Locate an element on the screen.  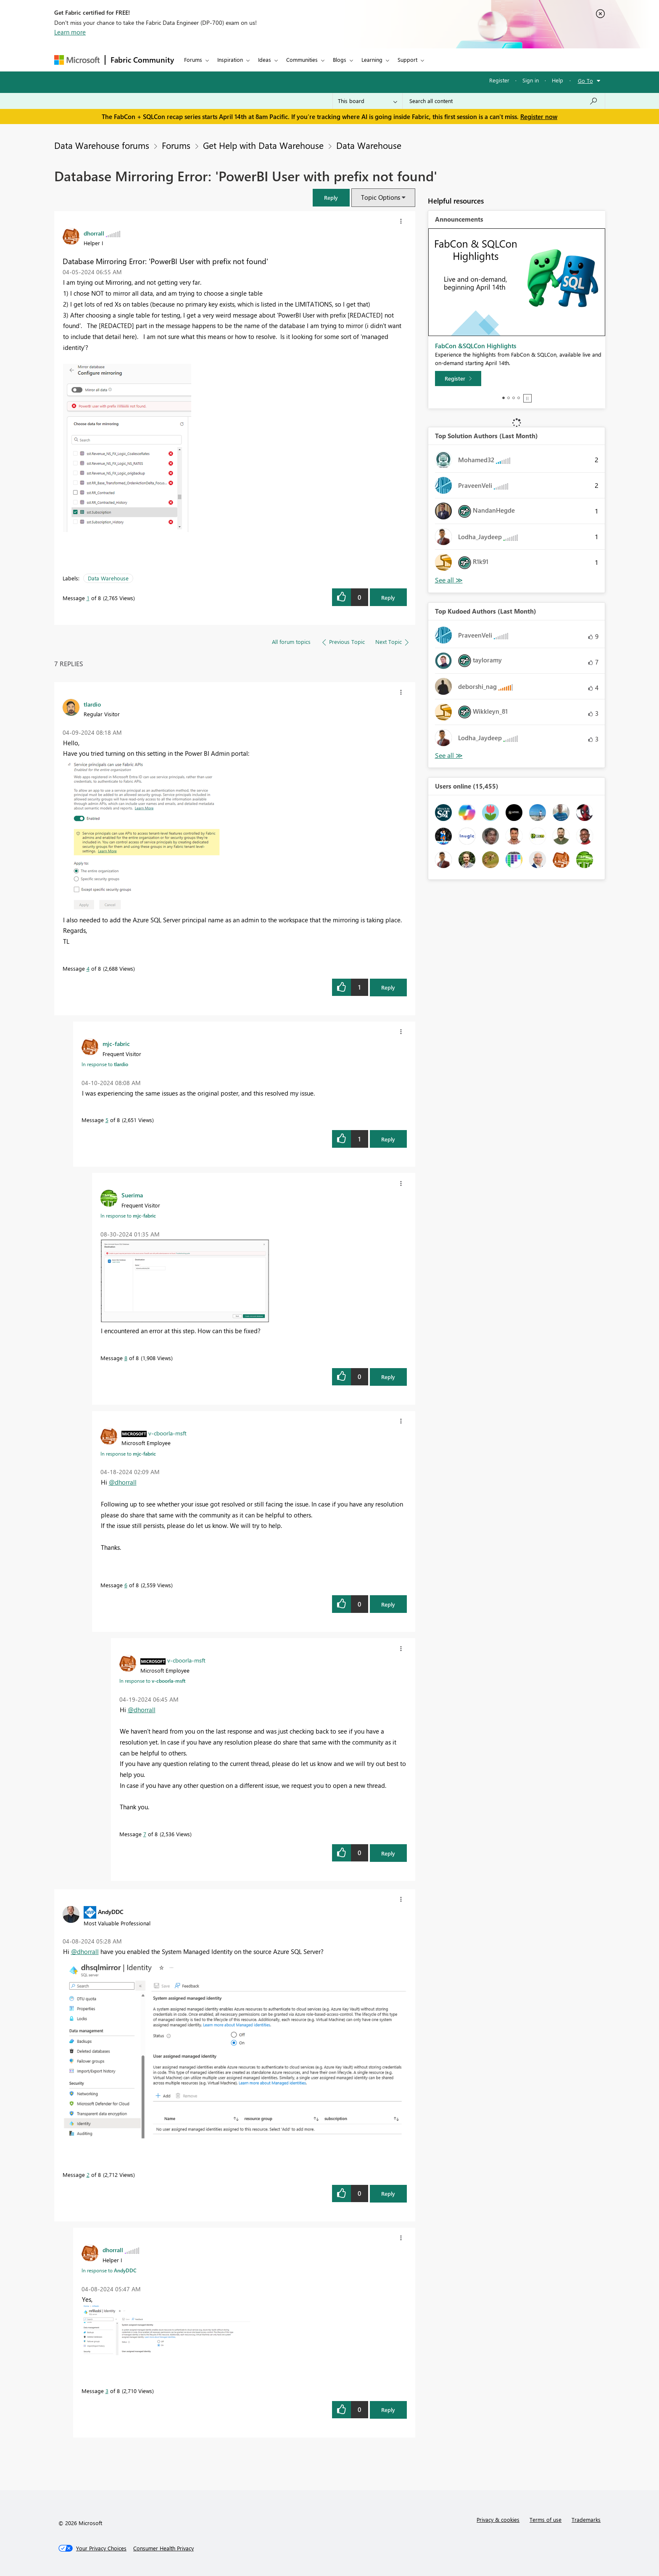
Terms of use is located at coordinates (545, 2519).